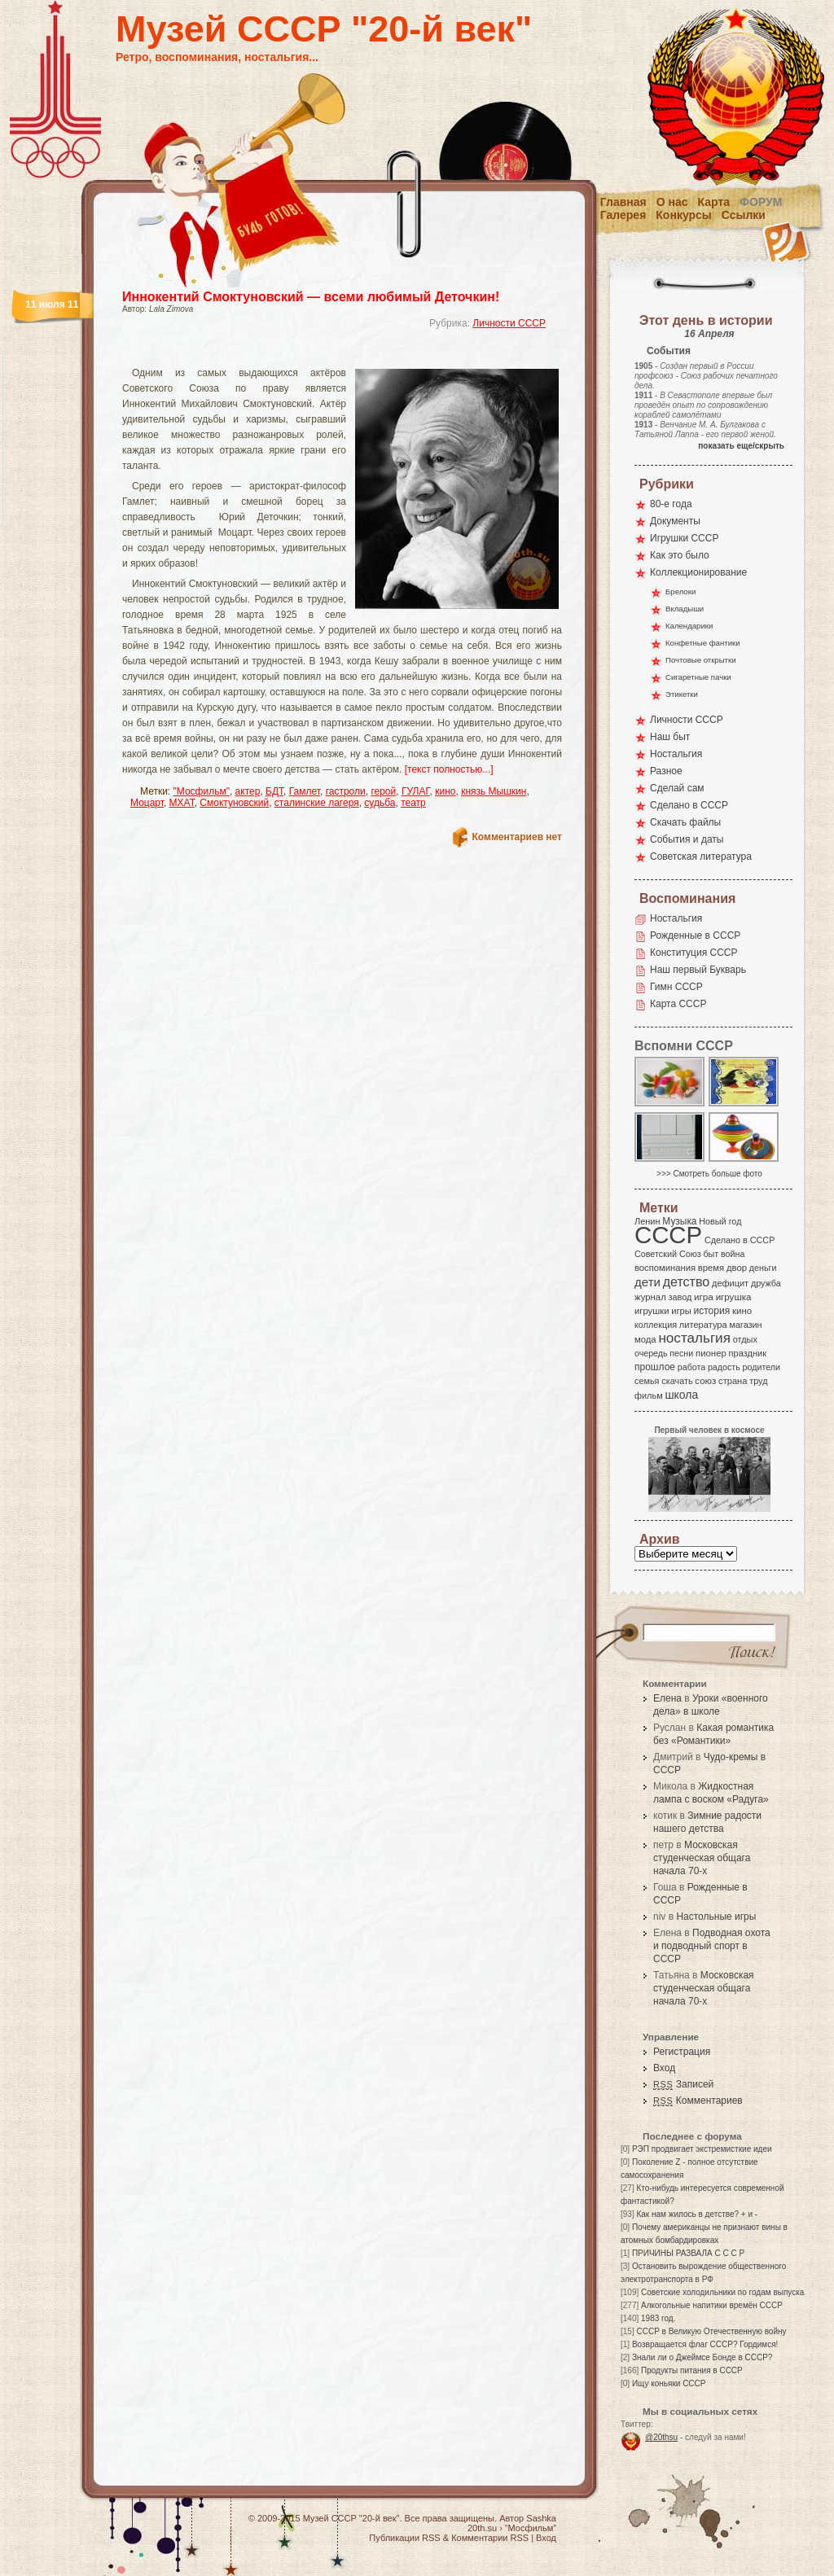 This screenshot has width=834, height=2576. What do you see at coordinates (761, 1367) in the screenshot?
I see `родители` at bounding box center [761, 1367].